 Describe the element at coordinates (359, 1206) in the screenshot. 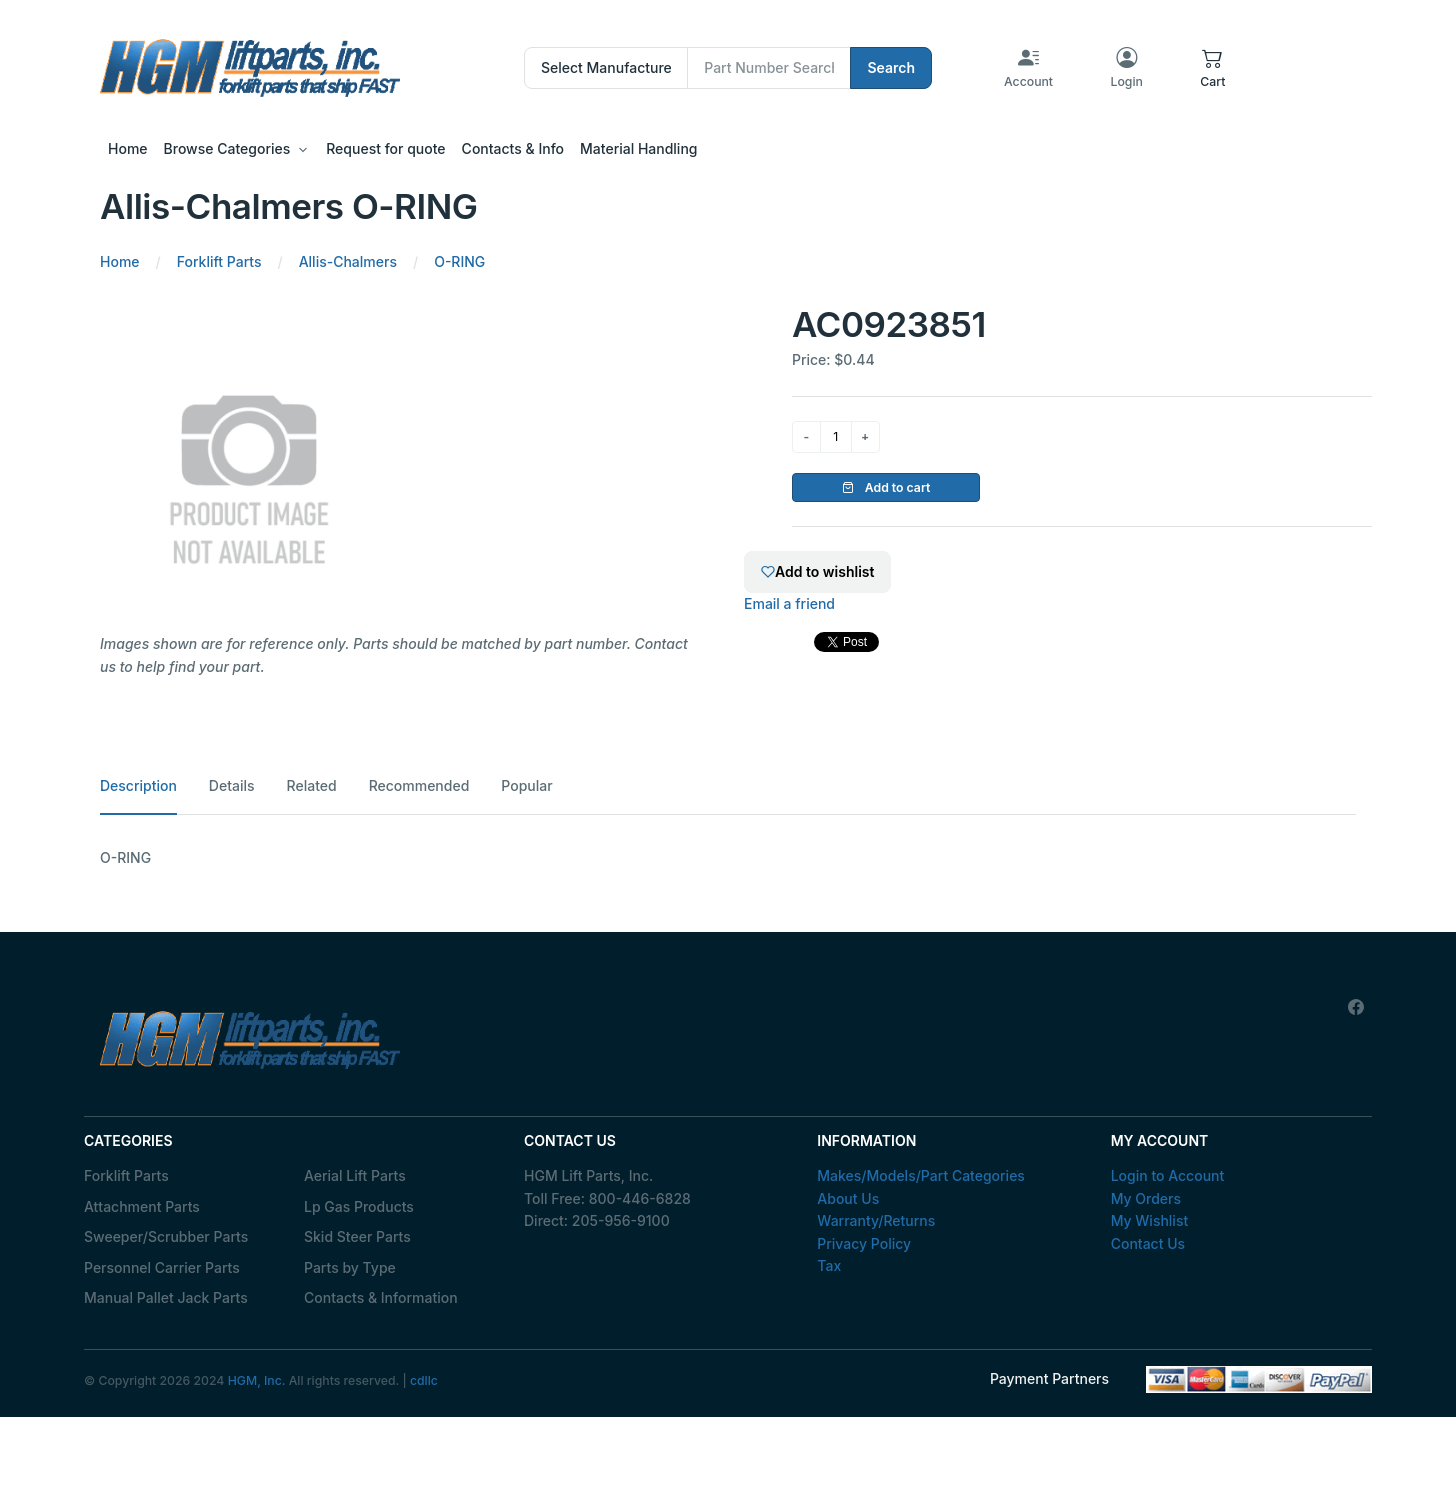

I see `Lp Gas Products` at that location.